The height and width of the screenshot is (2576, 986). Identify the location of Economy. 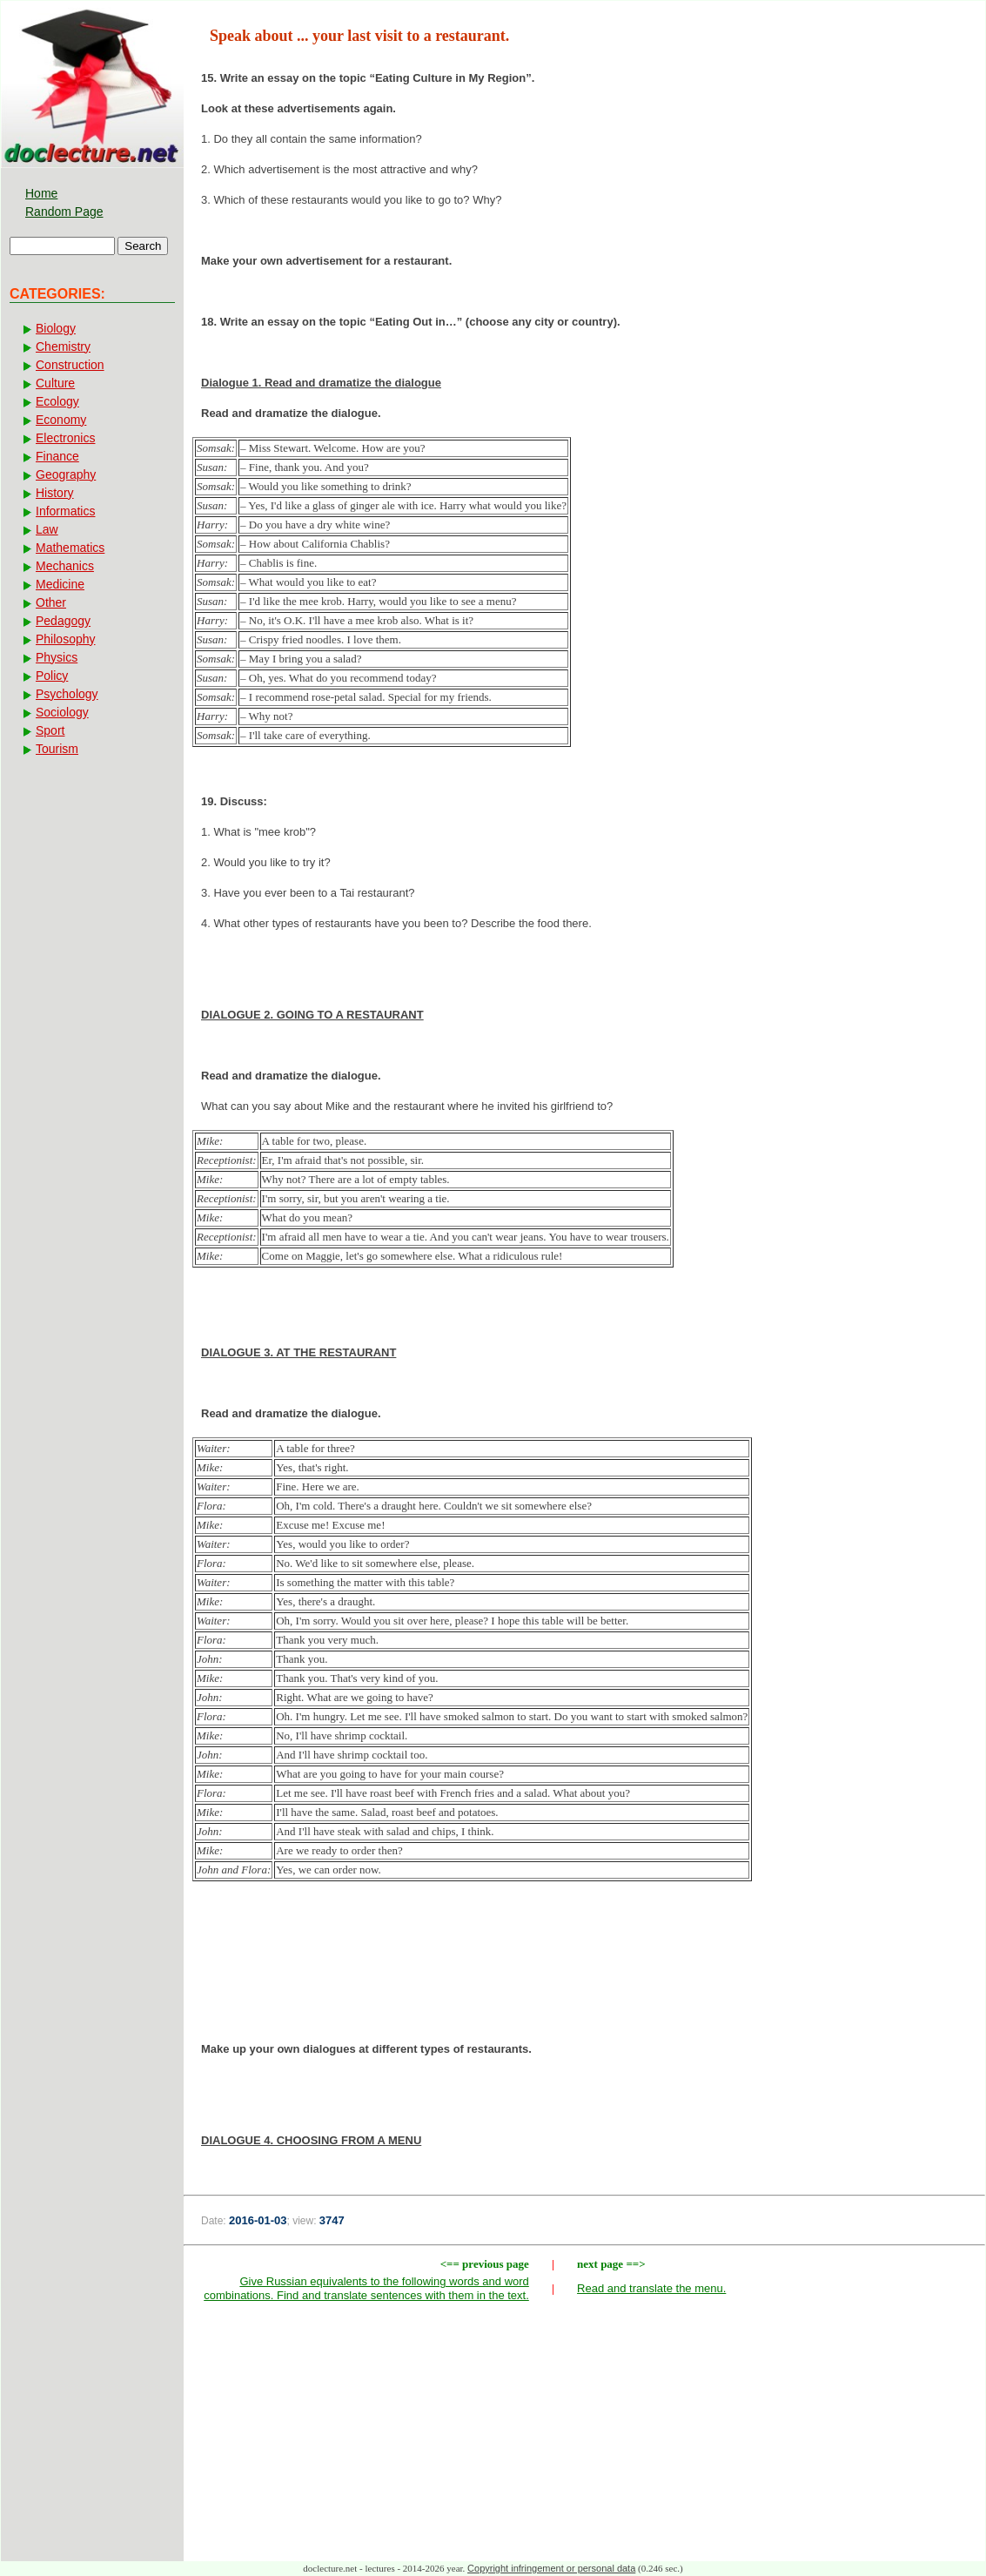
(61, 420).